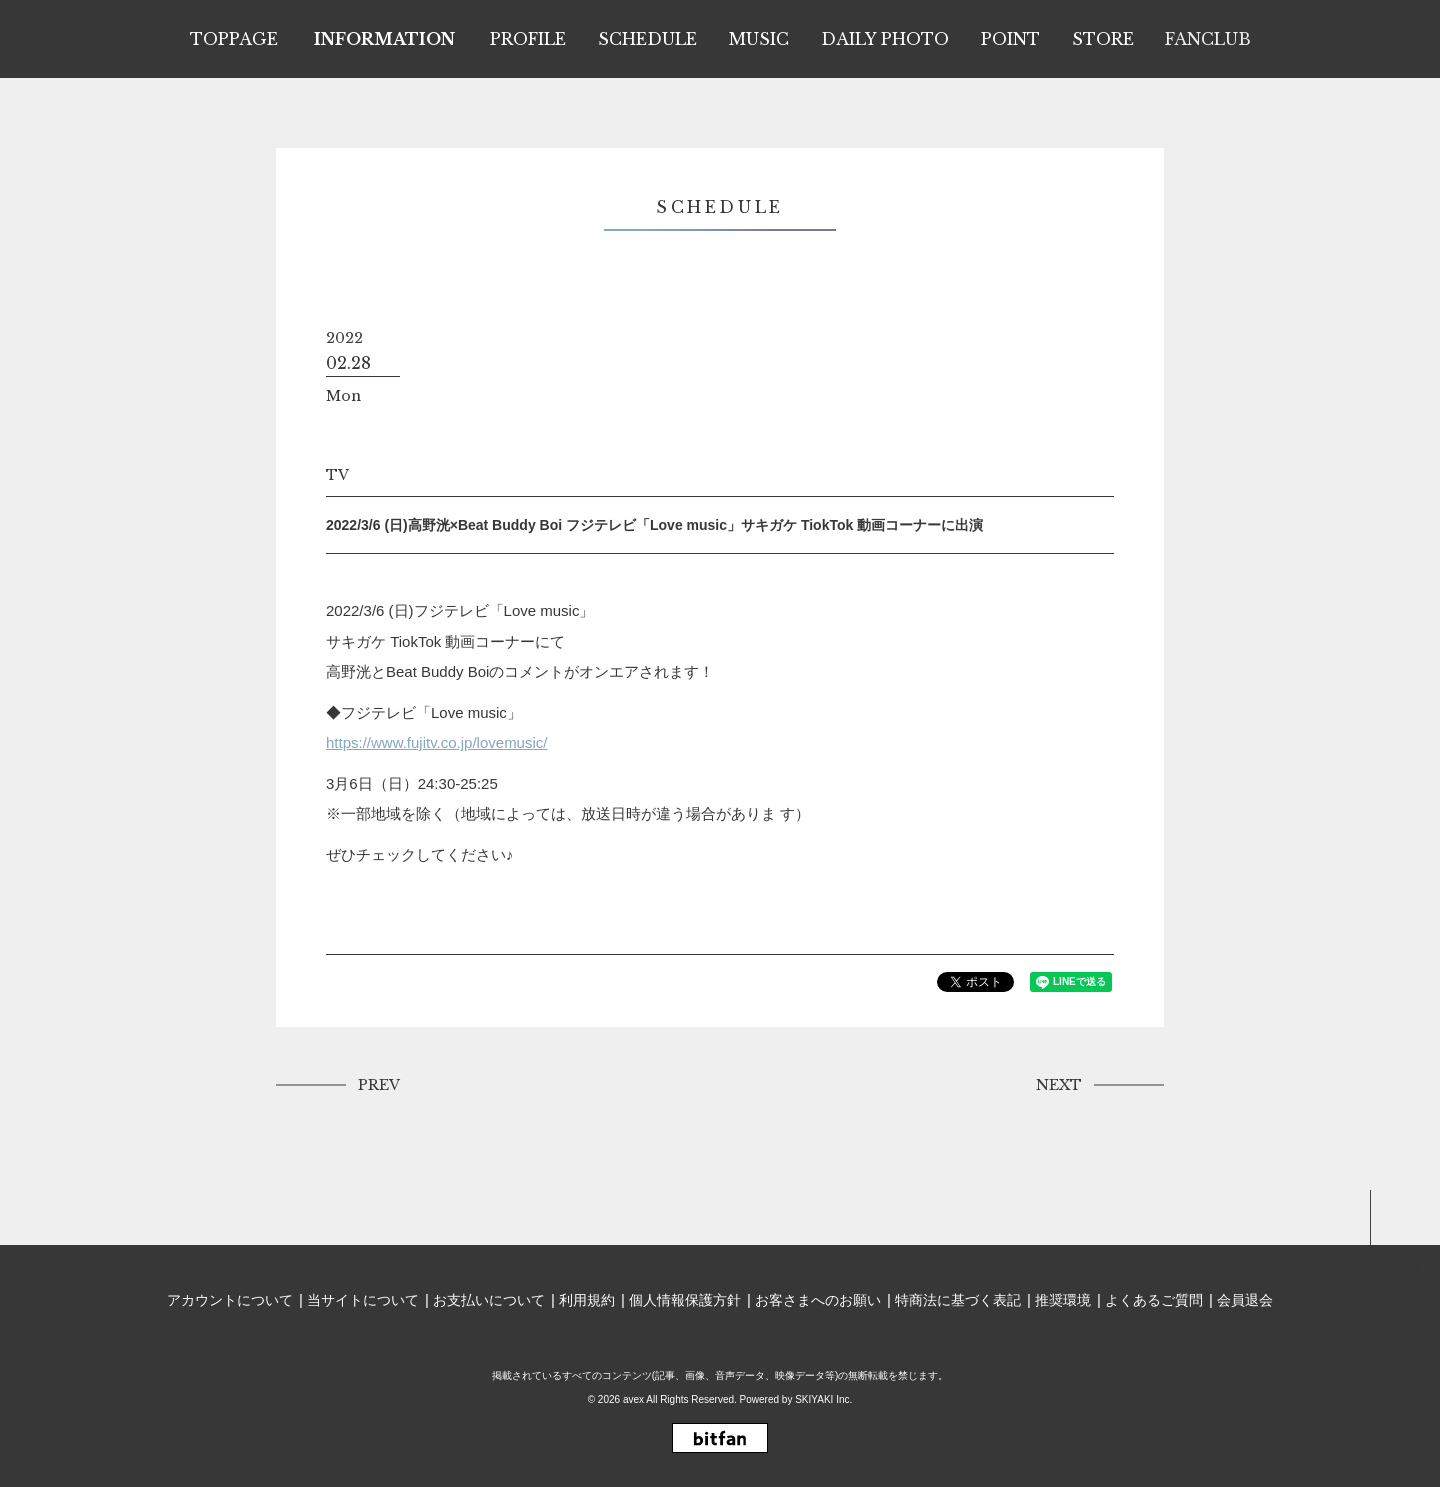 The image size is (1440, 1487). I want to click on NEXT, so click(1059, 1085).